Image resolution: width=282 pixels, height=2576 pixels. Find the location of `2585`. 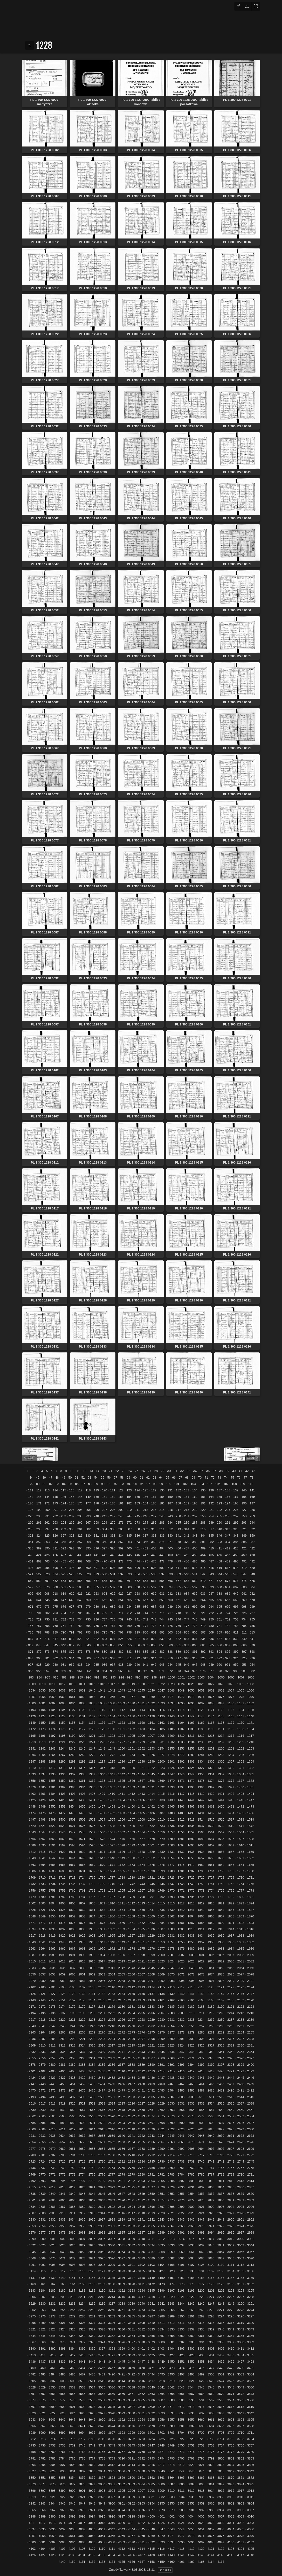

2585 is located at coordinates (32, 2123).